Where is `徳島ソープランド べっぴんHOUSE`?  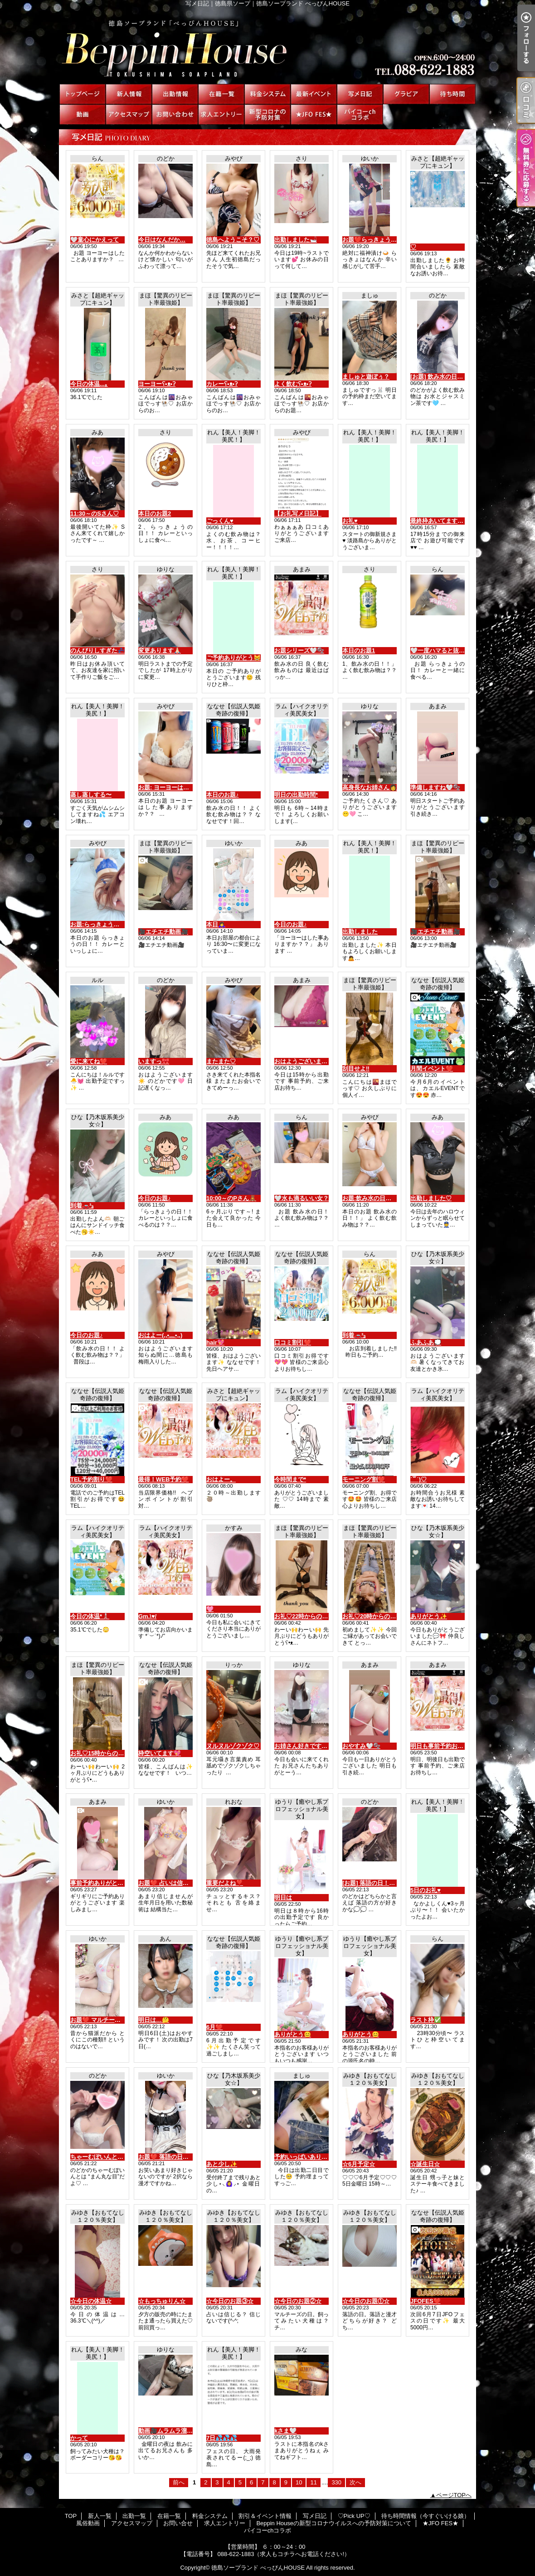
徳島ソープランド べっぴんHOUSE is located at coordinates (258, 2567).